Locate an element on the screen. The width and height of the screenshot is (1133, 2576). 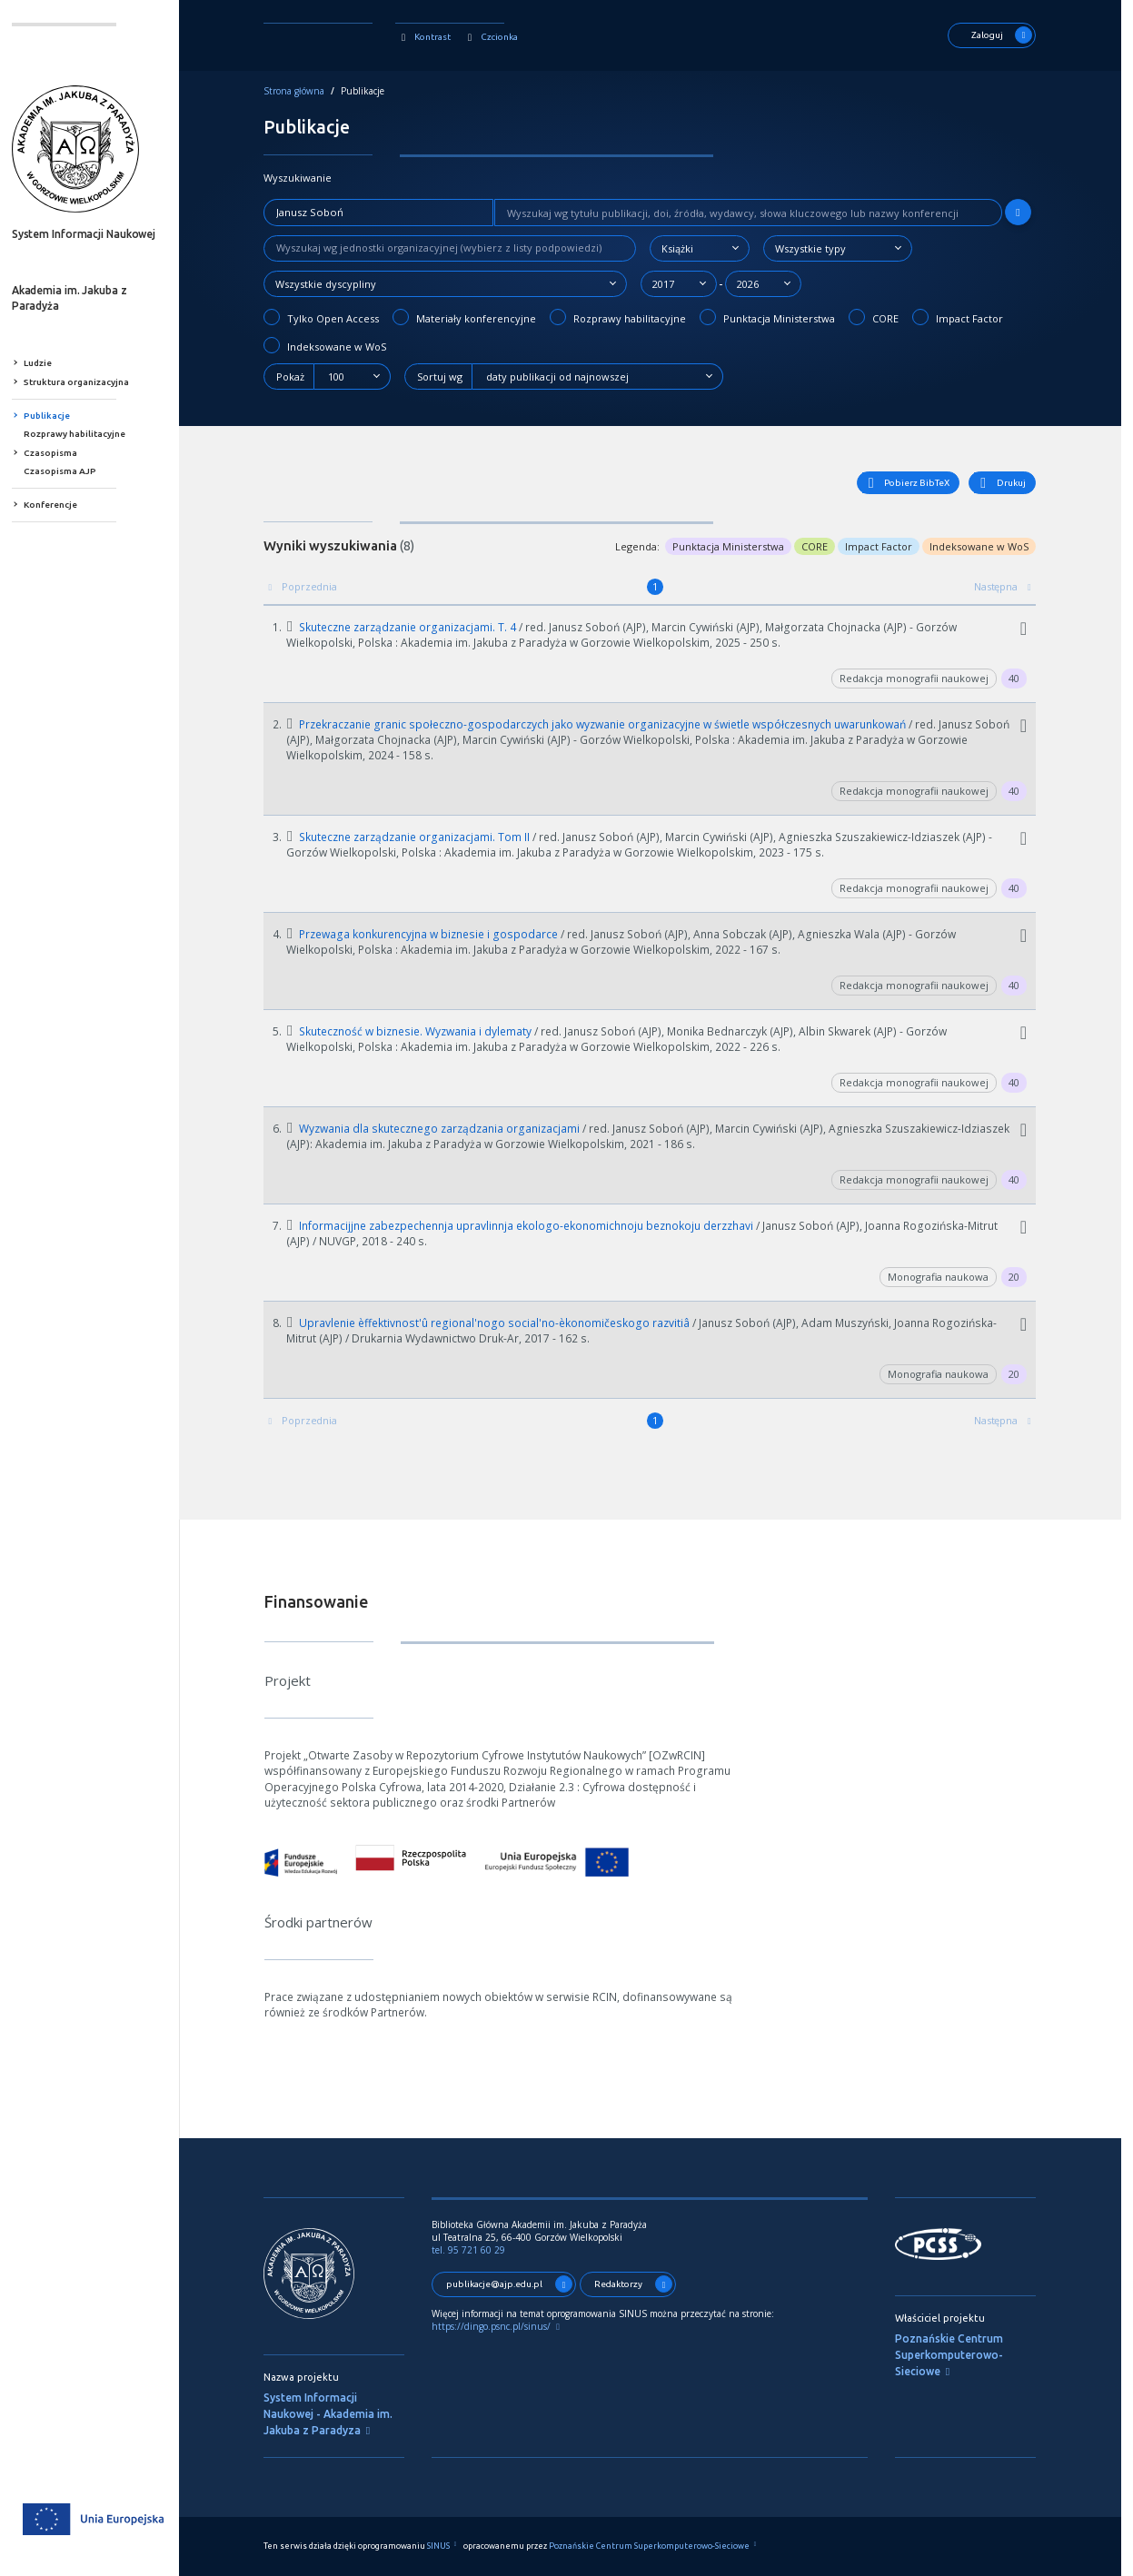
Zaloguj is located at coordinates (1014, 35).